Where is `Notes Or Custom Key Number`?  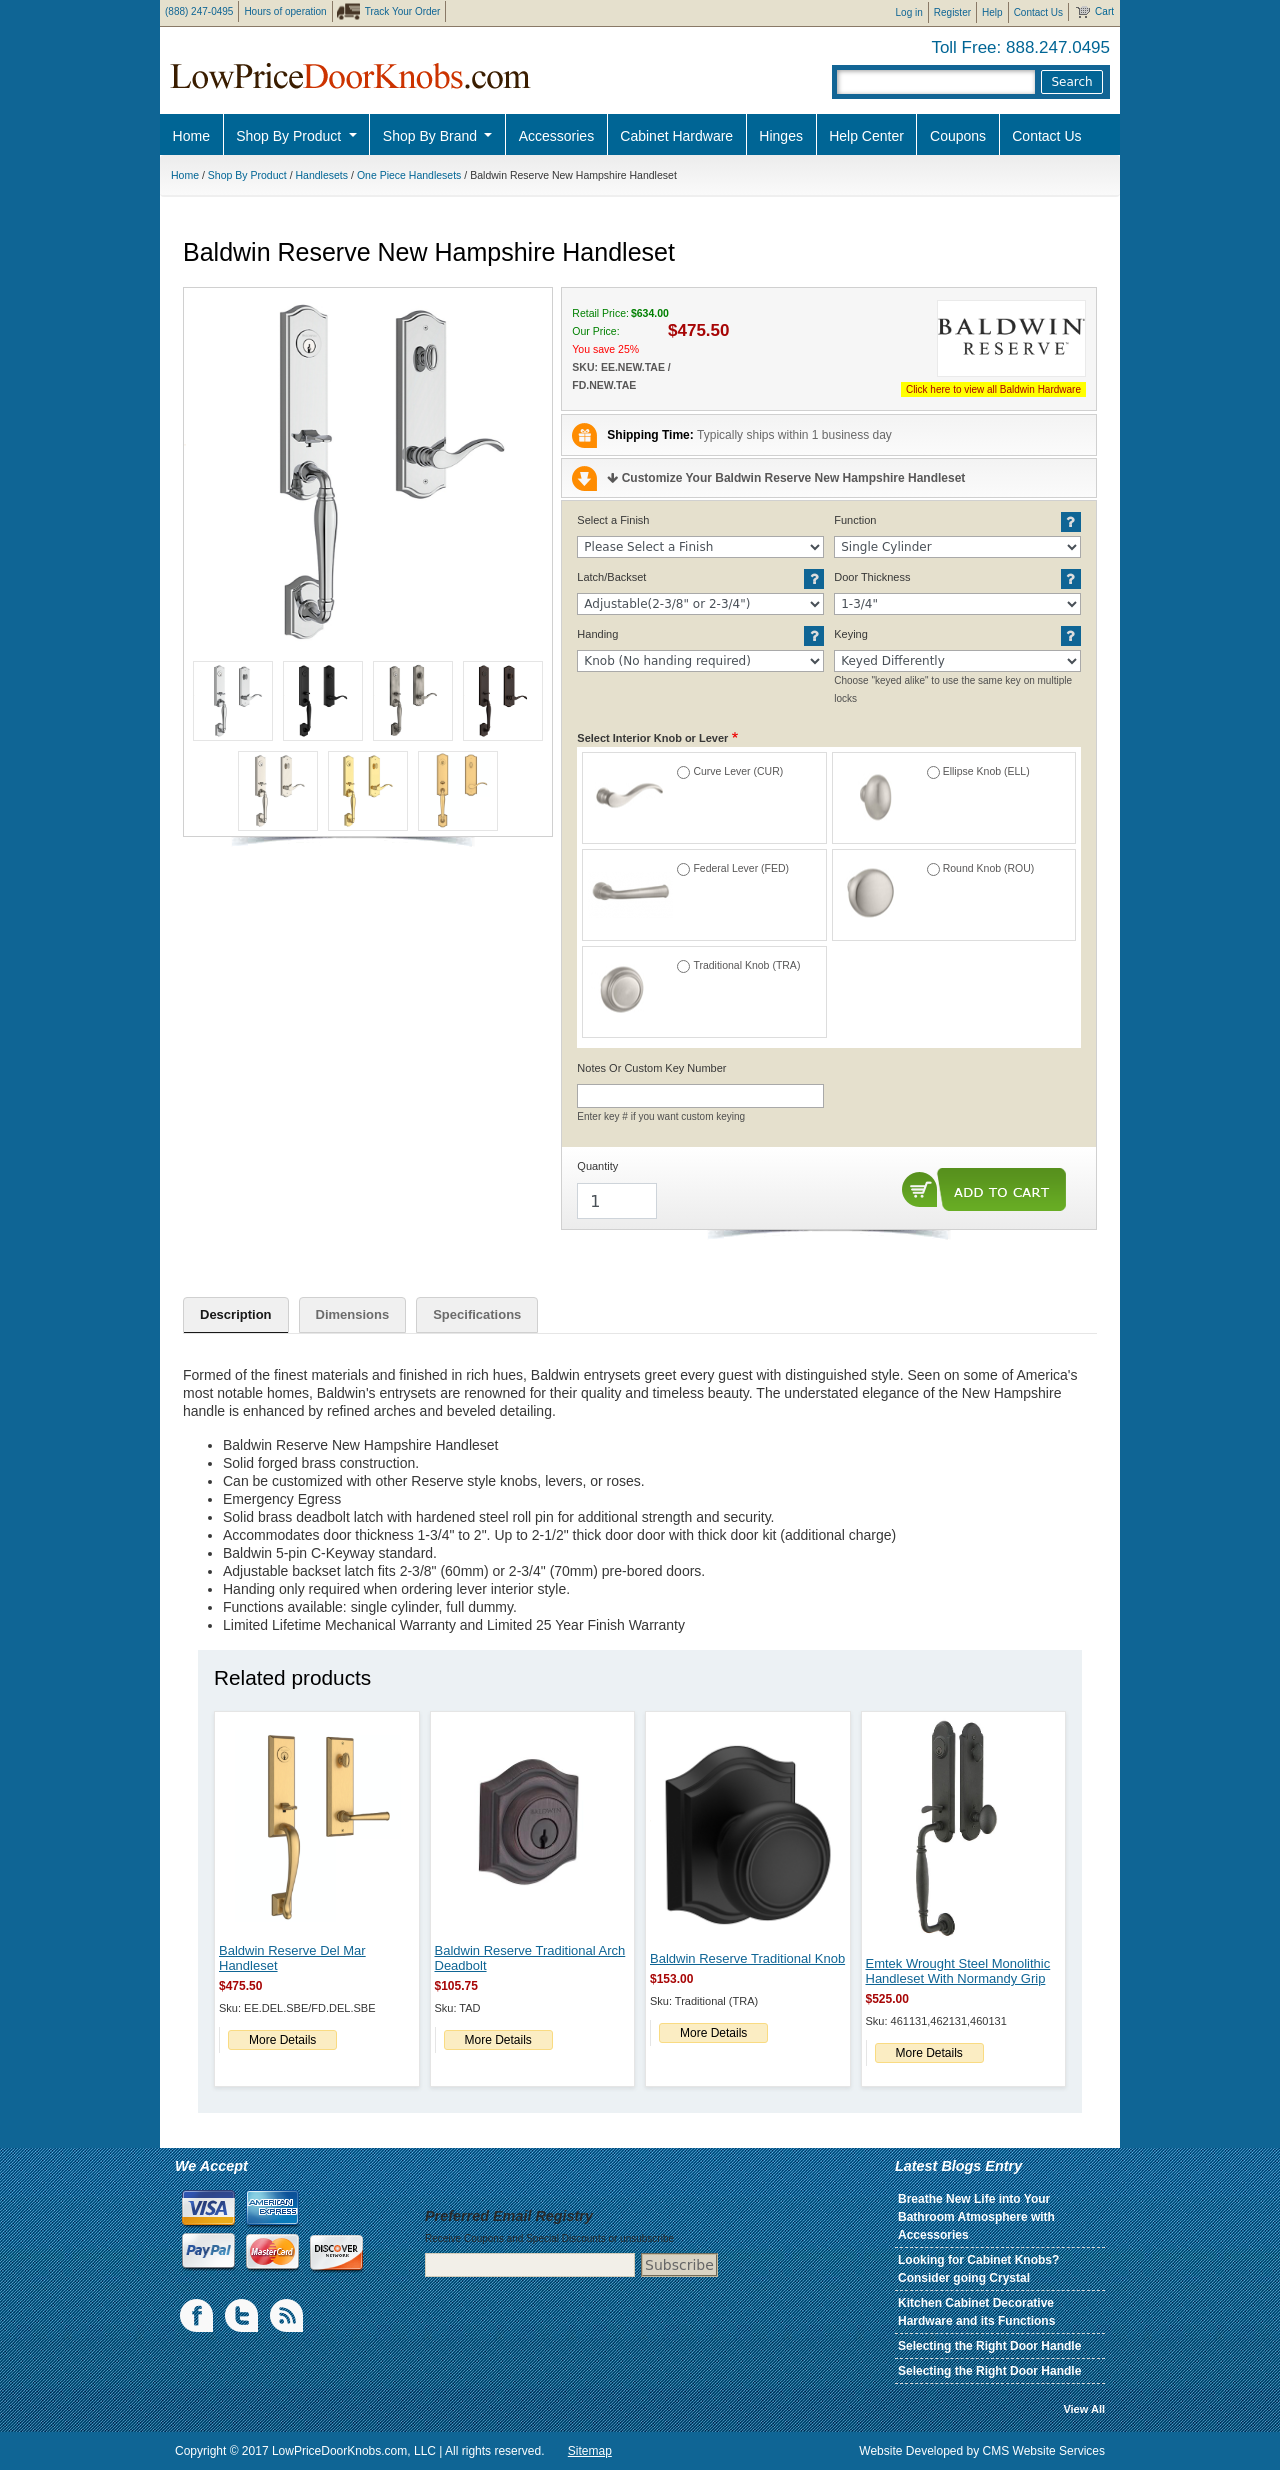 Notes Or Custom Key Number is located at coordinates (651, 1068).